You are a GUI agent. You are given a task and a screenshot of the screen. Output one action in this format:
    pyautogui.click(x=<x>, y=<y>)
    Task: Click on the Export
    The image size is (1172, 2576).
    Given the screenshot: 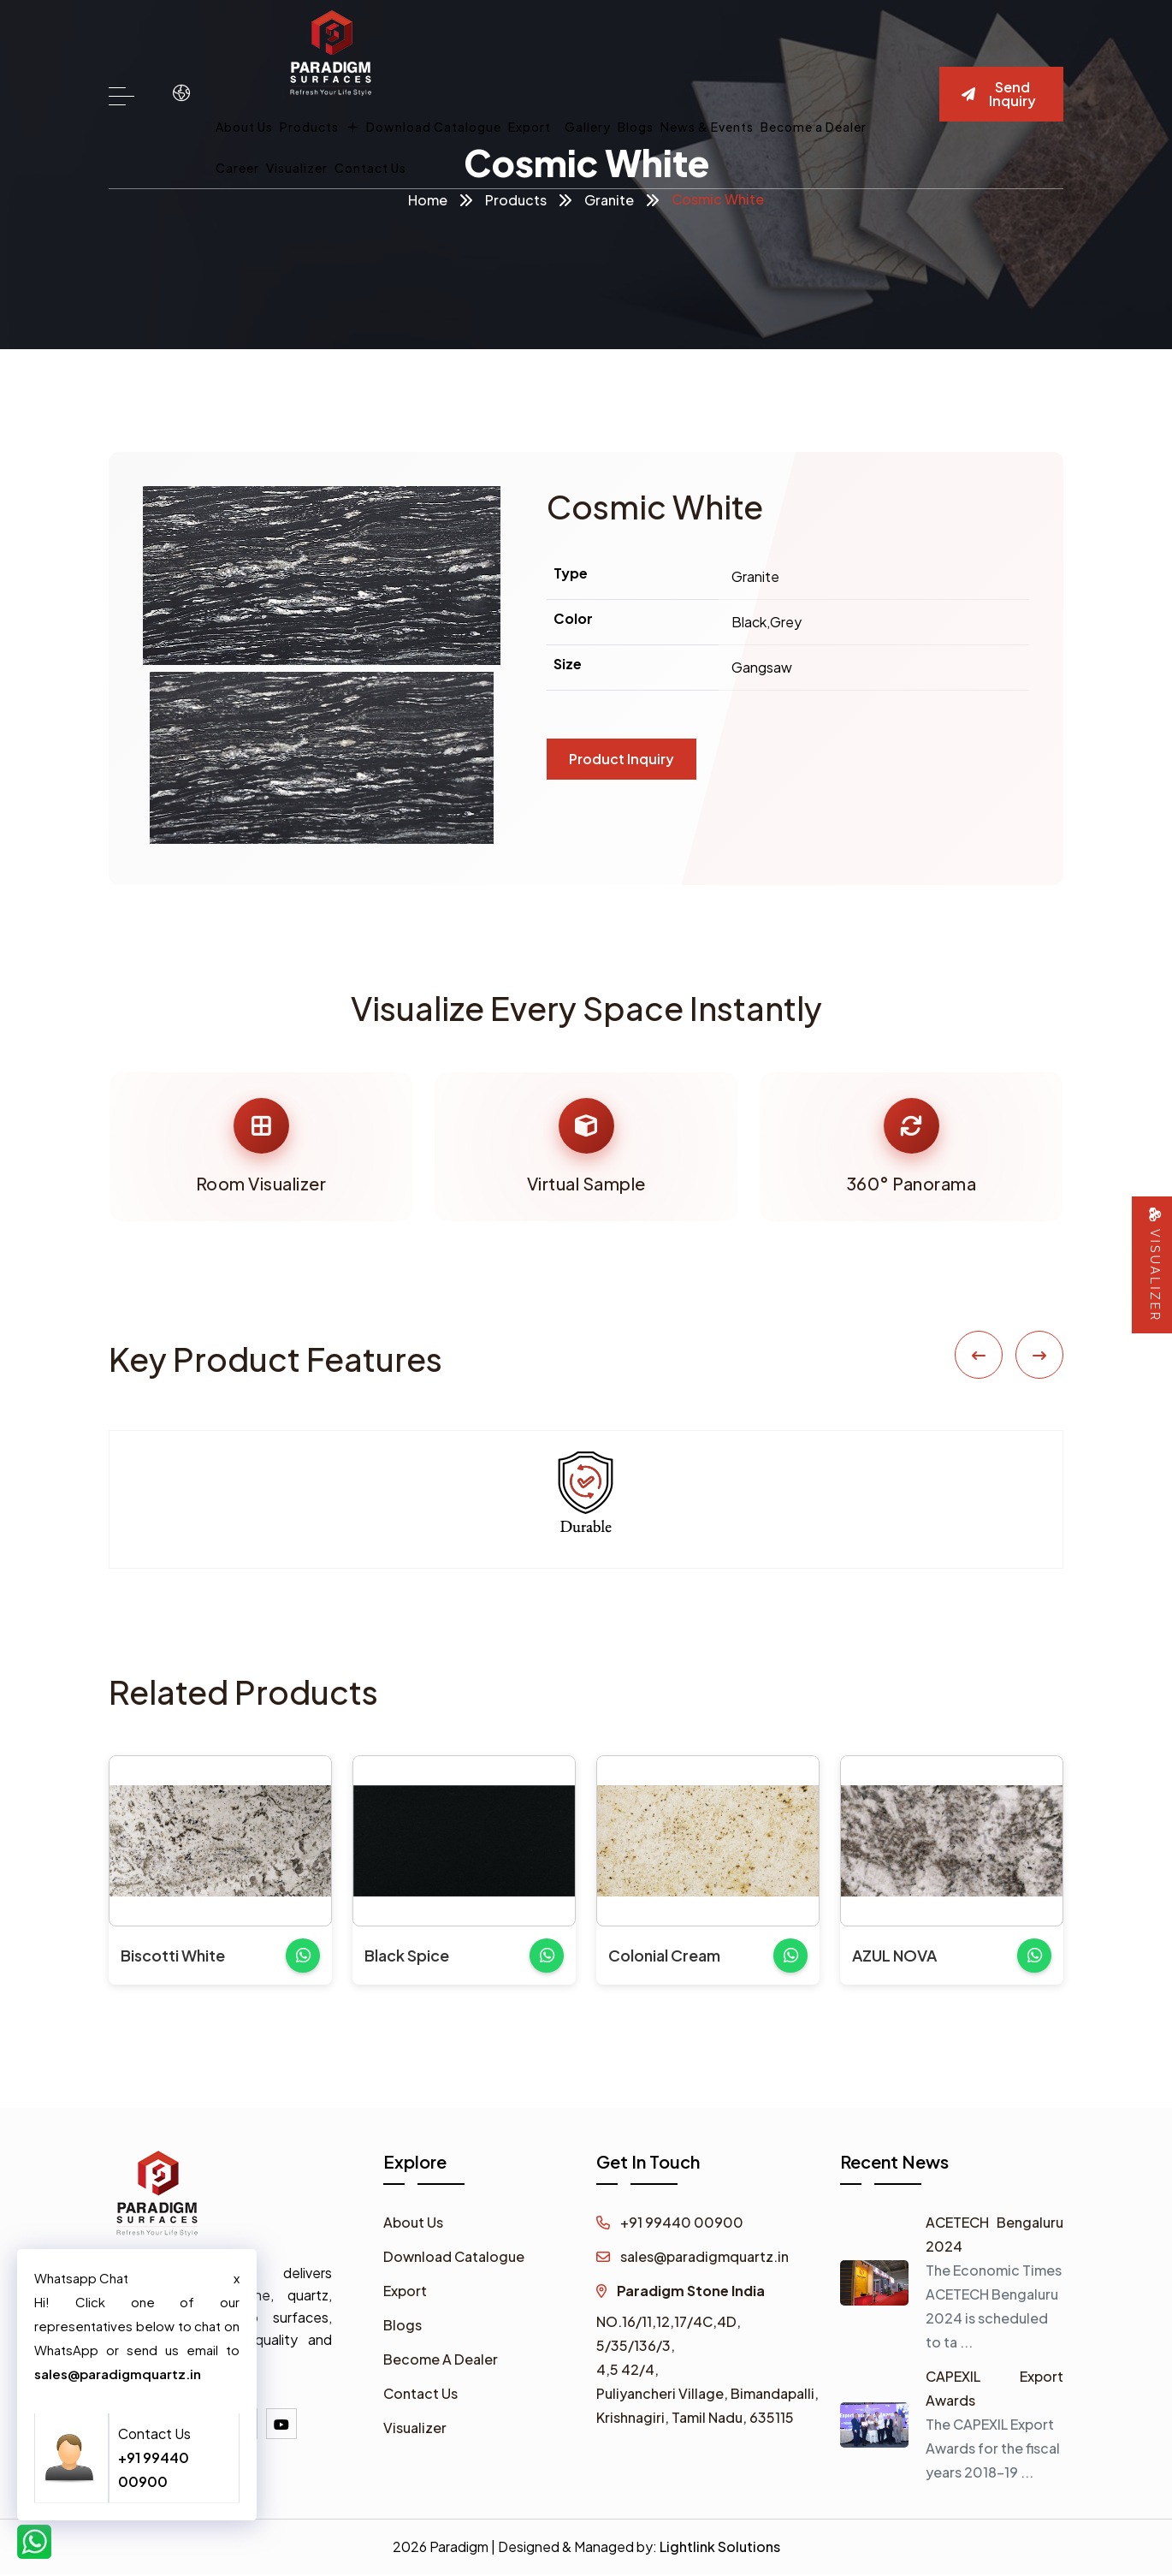 What is the action you would take?
    pyautogui.click(x=529, y=126)
    